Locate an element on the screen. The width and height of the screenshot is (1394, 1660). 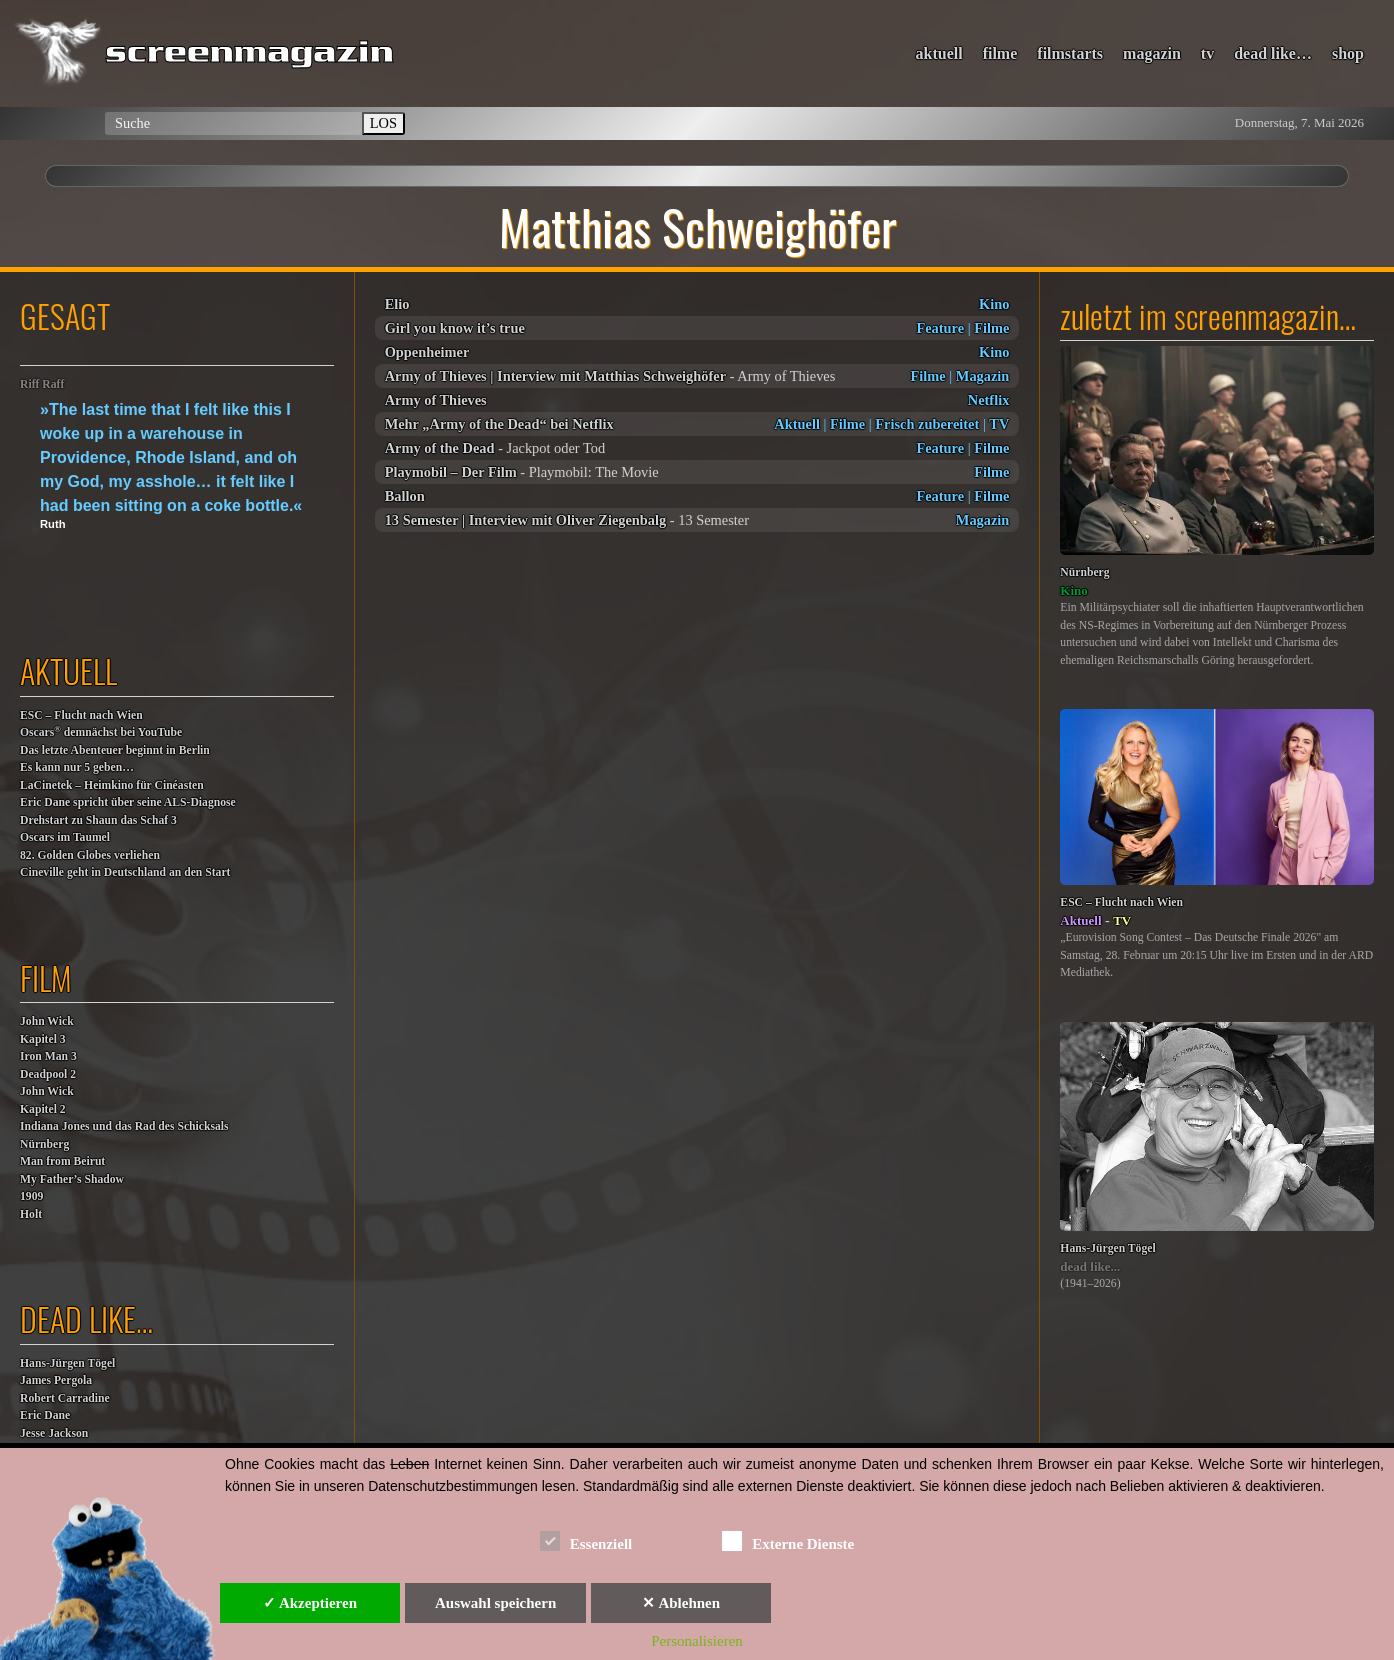
Army of Thieves | Interview mit Matthias Schweighöfer is located at coordinates (555, 376).